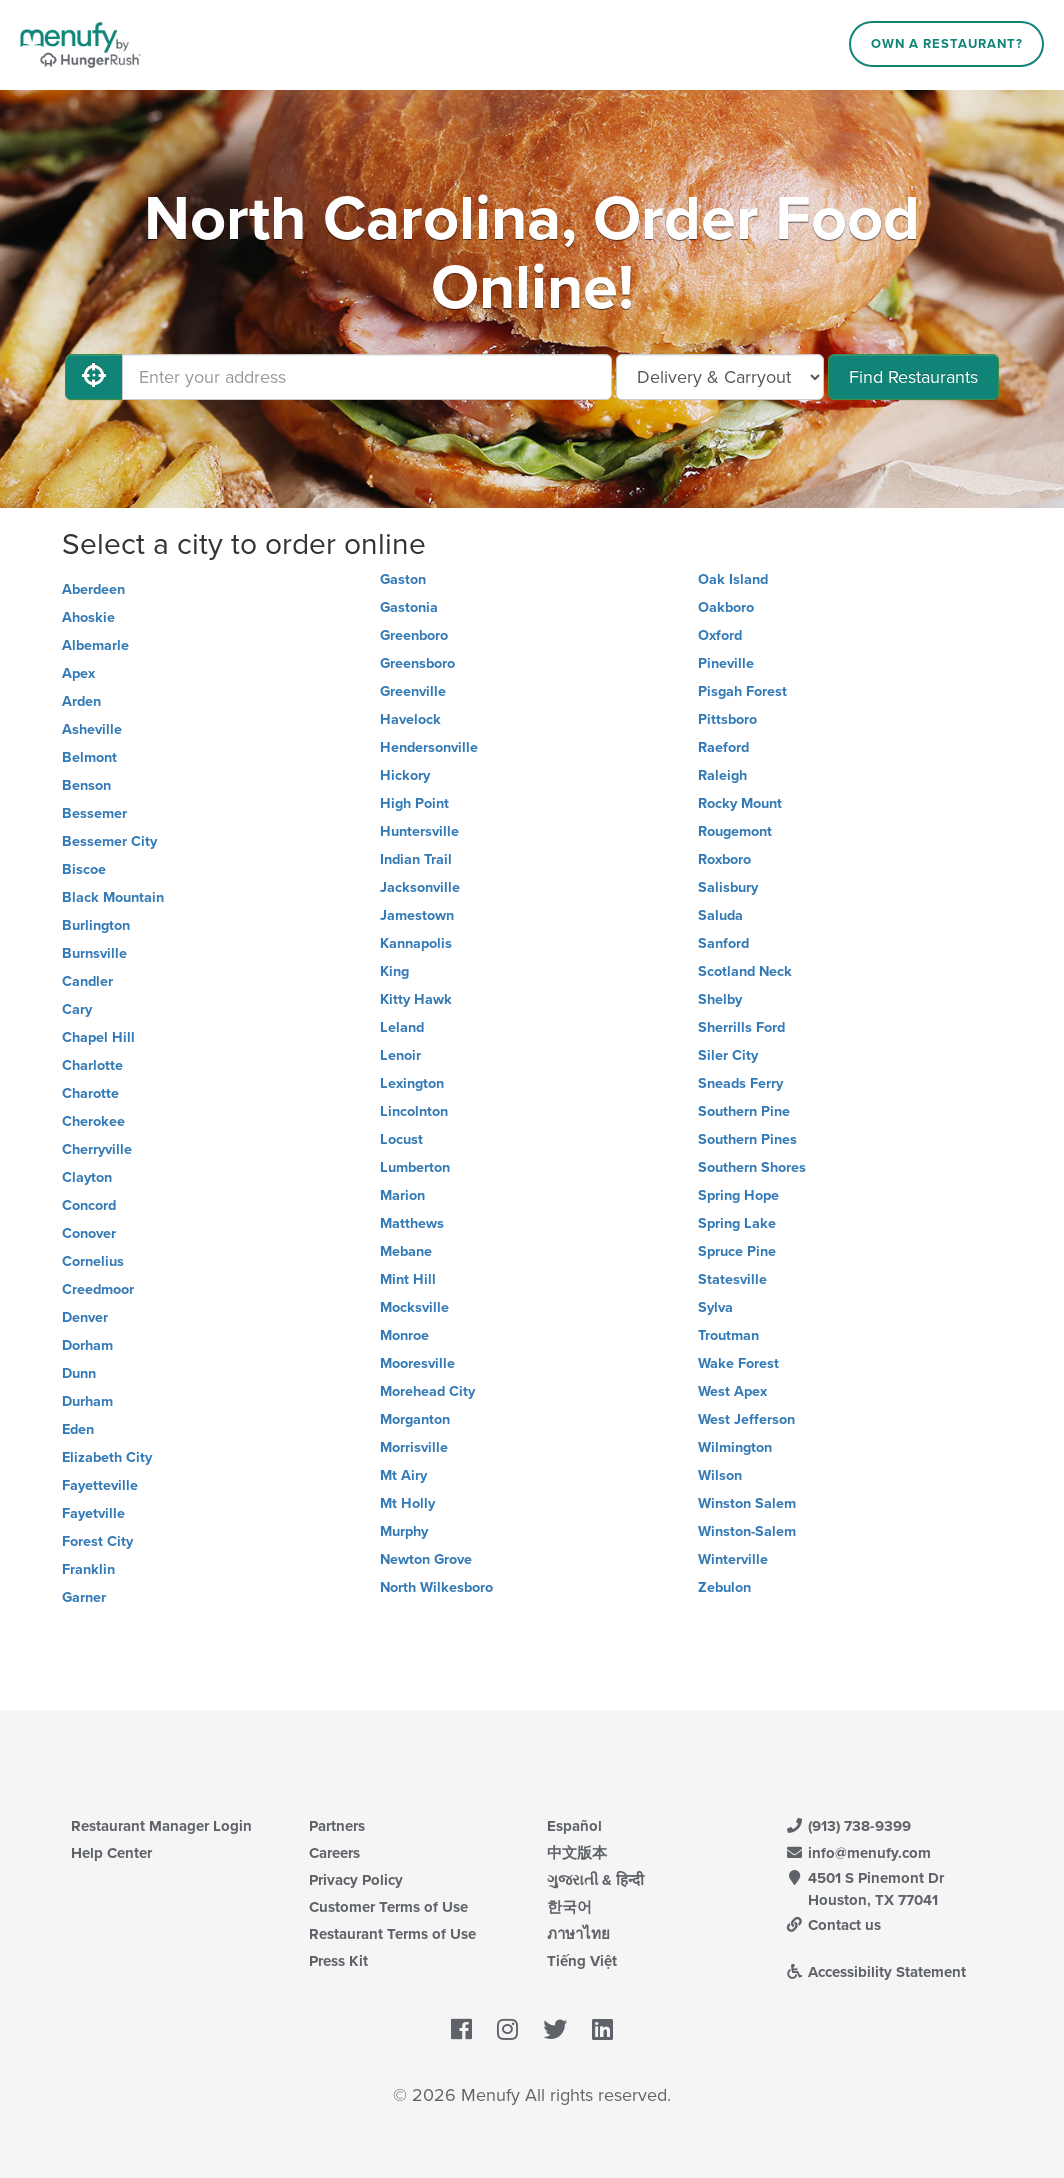 The image size is (1064, 2178). I want to click on Kitty Hawk, so click(416, 999).